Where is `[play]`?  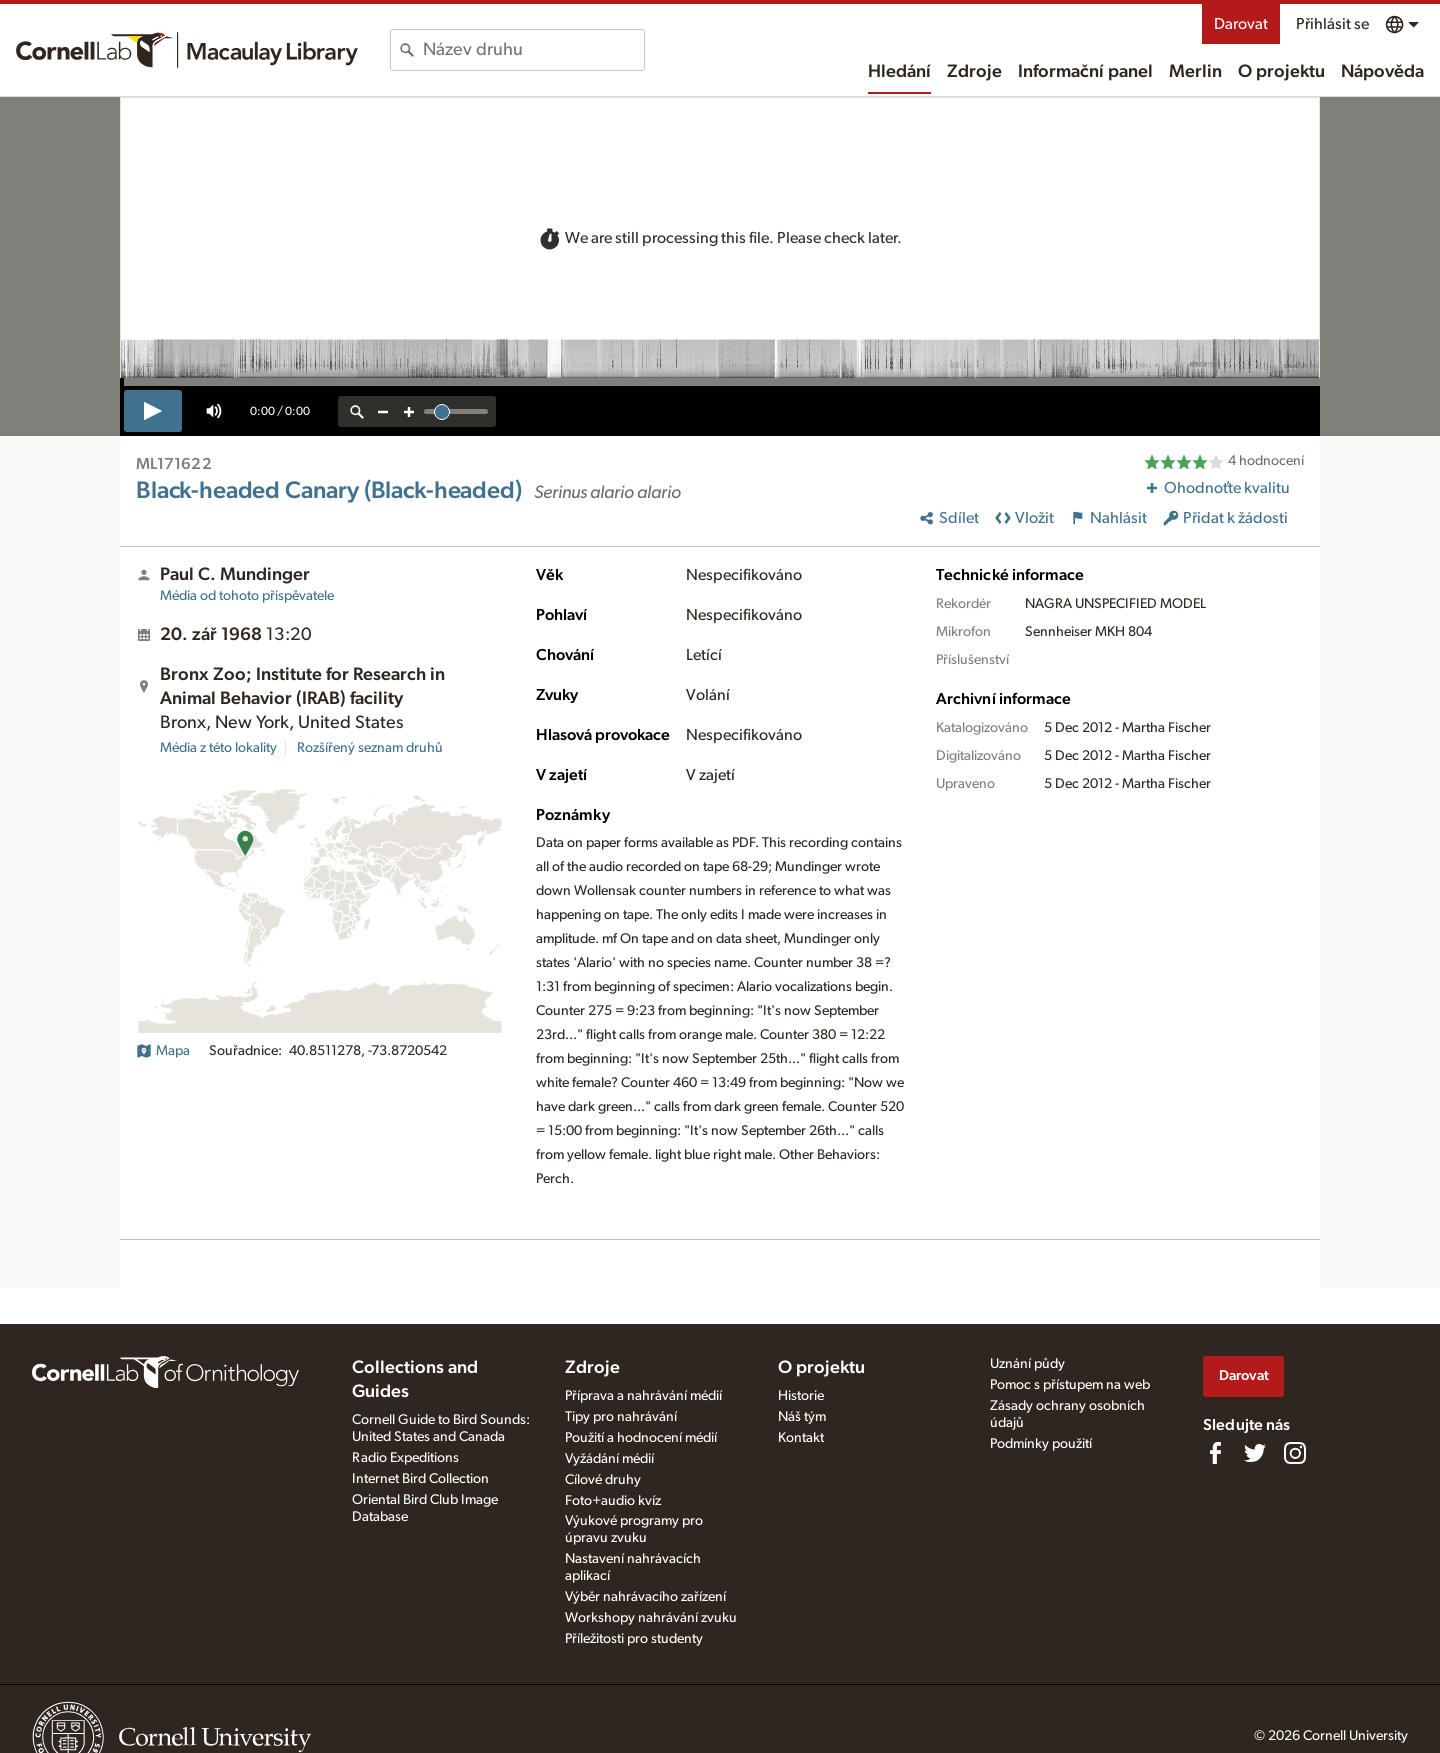
[play] is located at coordinates (153, 411).